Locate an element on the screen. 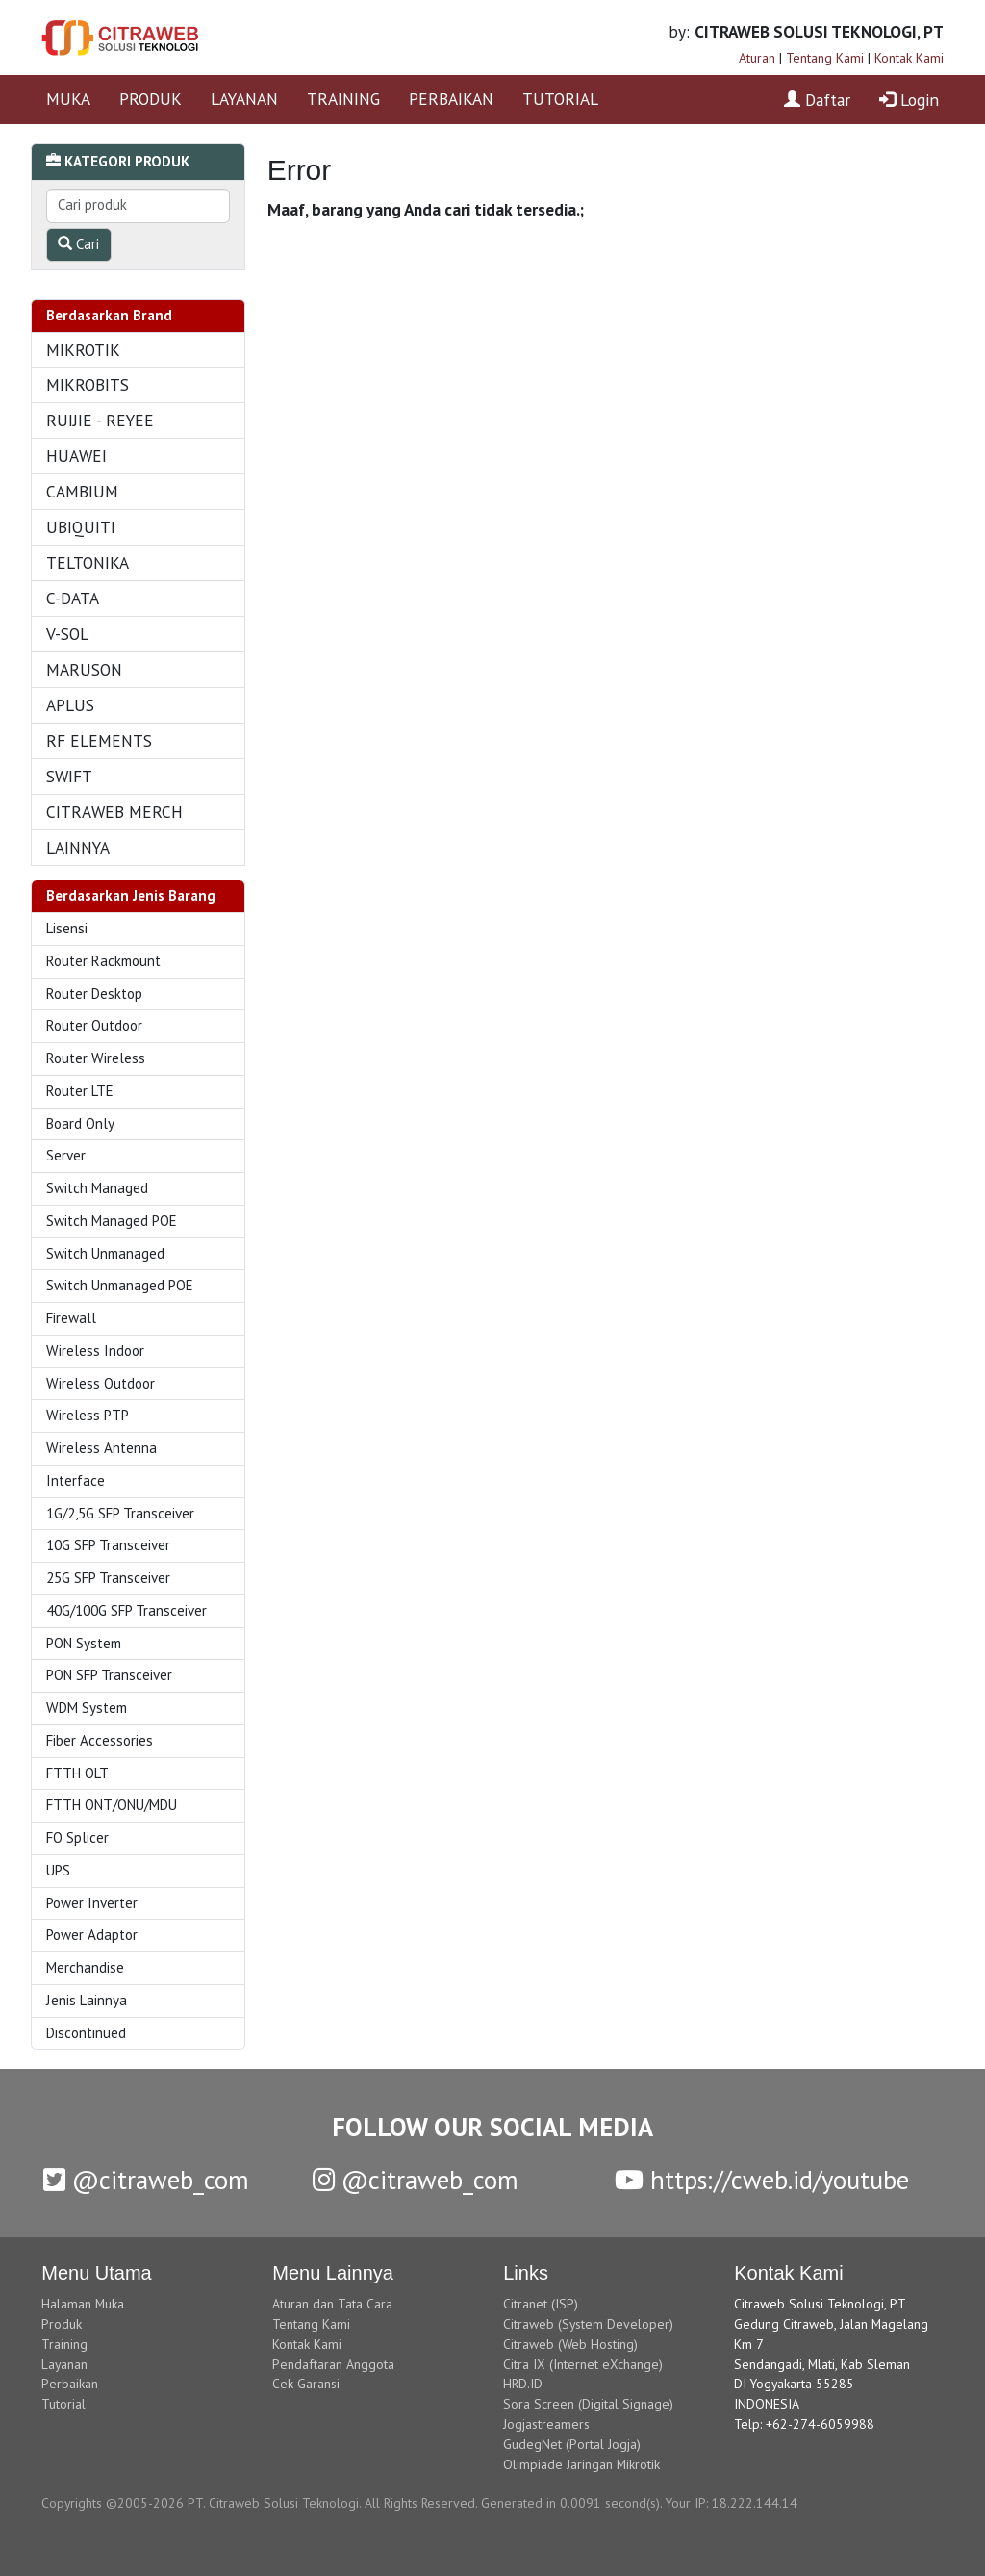  MARUSON is located at coordinates (84, 669).